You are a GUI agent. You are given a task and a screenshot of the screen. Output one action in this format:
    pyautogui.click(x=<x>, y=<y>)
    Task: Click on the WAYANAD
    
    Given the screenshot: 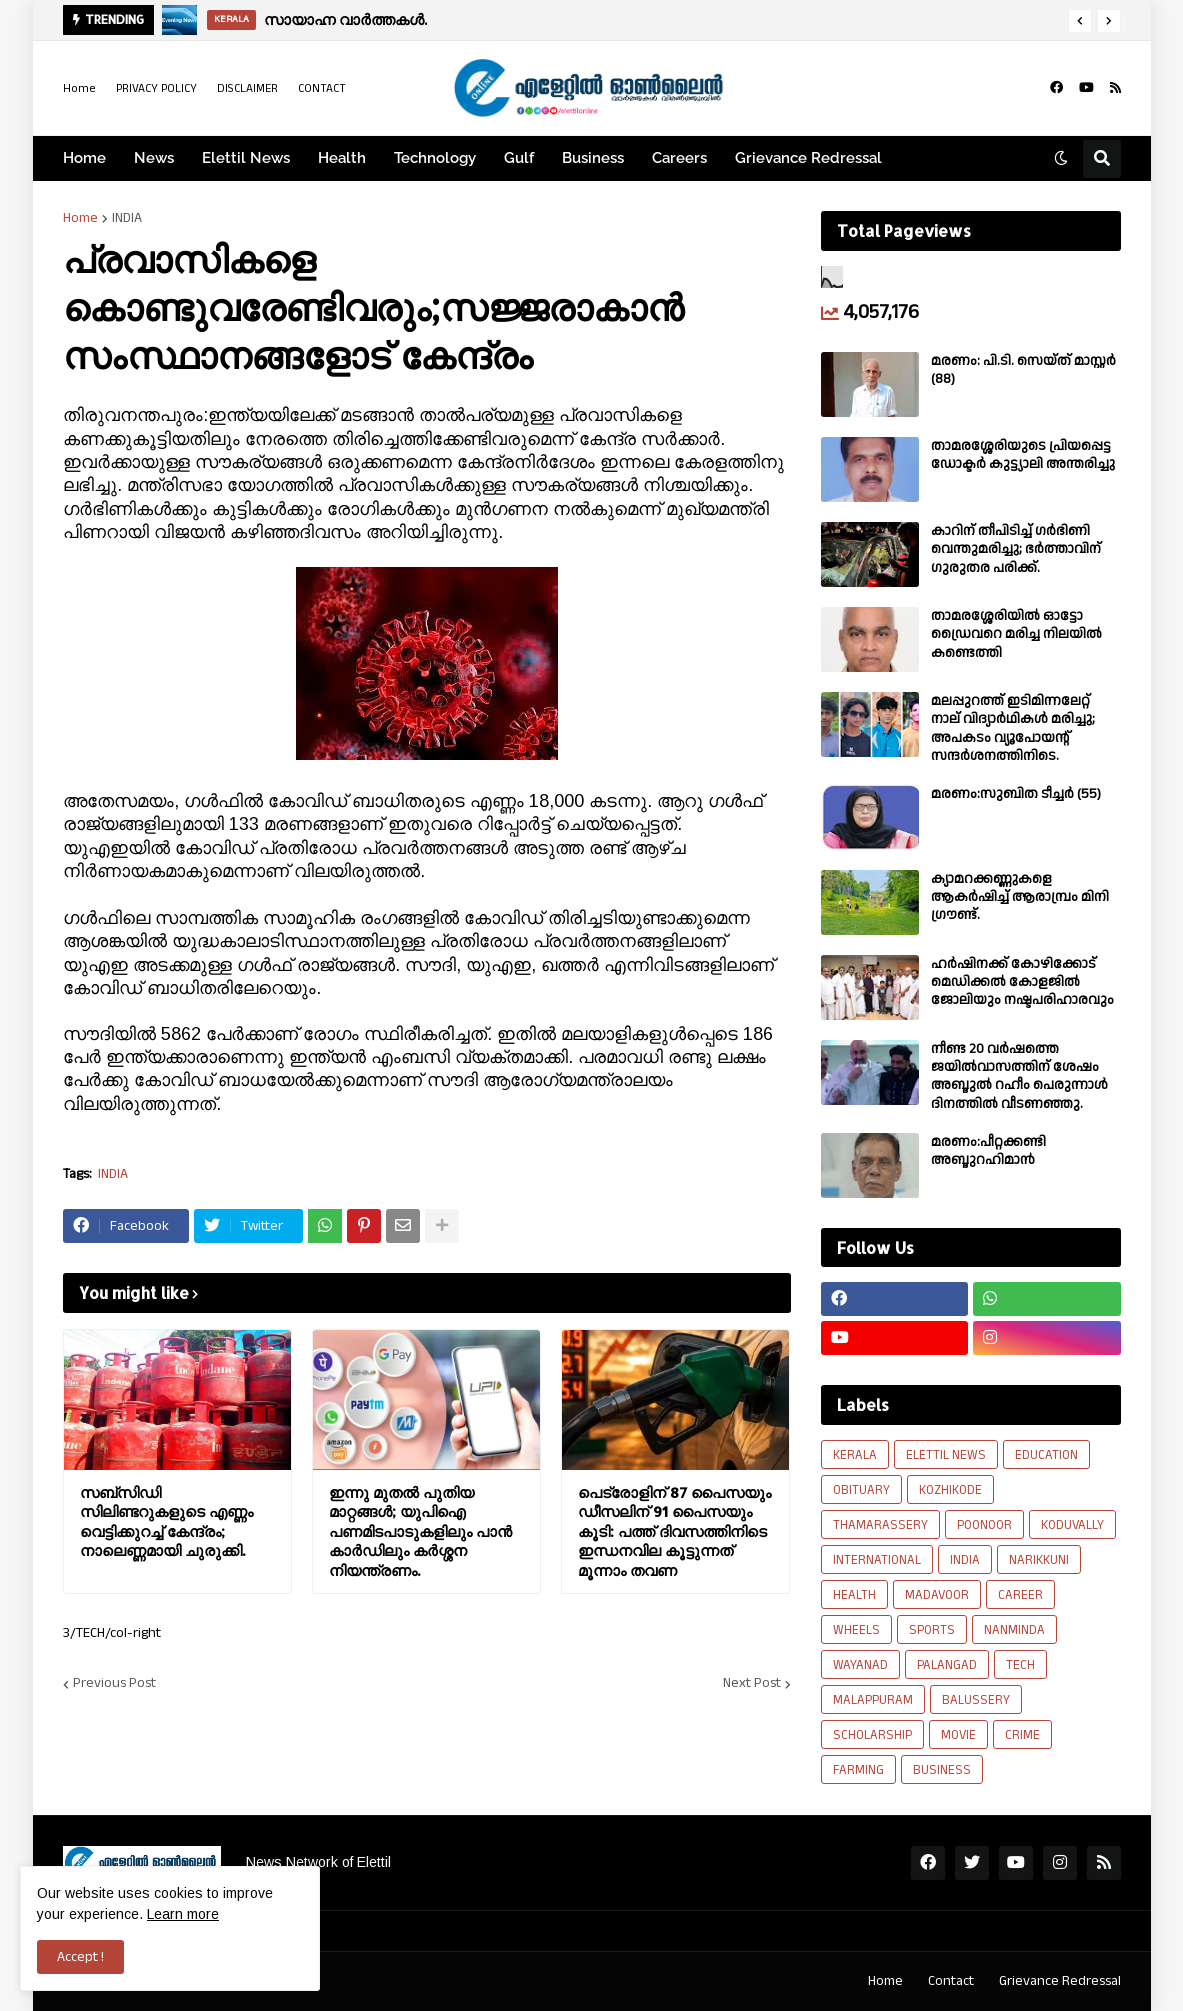 What is the action you would take?
    pyautogui.click(x=860, y=1665)
    